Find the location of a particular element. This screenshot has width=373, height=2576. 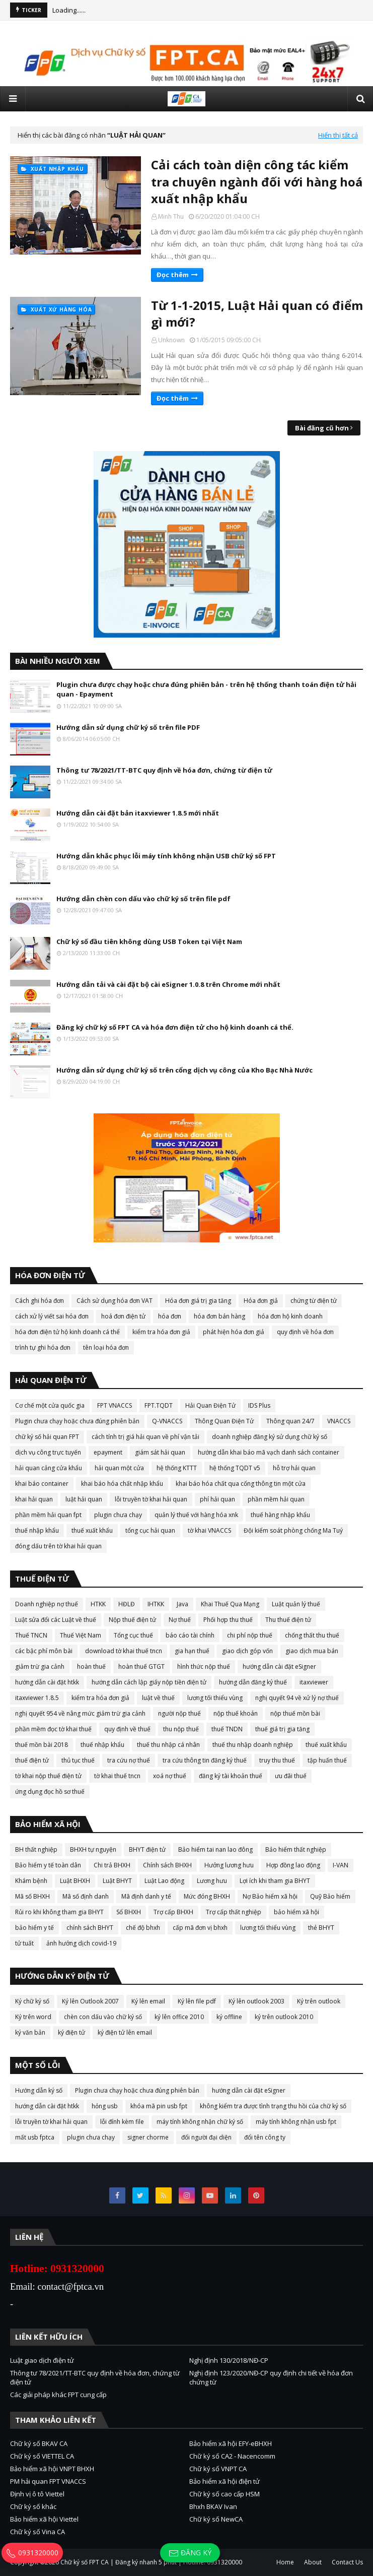

tờ khai thuế tncn is located at coordinates (117, 1776).